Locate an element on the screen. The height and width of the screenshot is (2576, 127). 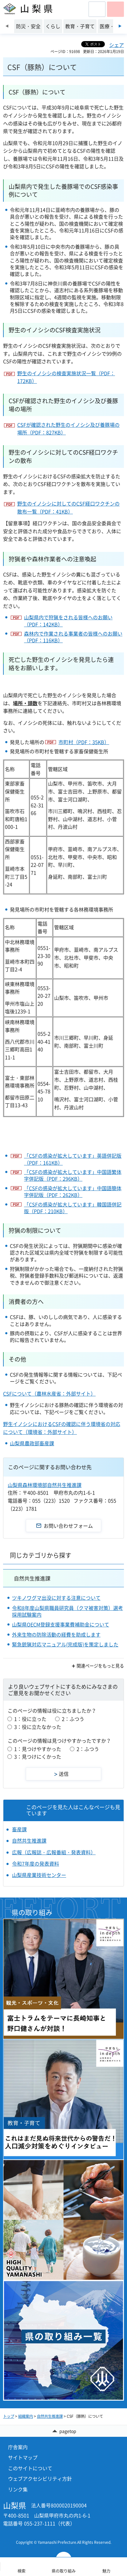
サイトマップ is located at coordinates (23, 2457).